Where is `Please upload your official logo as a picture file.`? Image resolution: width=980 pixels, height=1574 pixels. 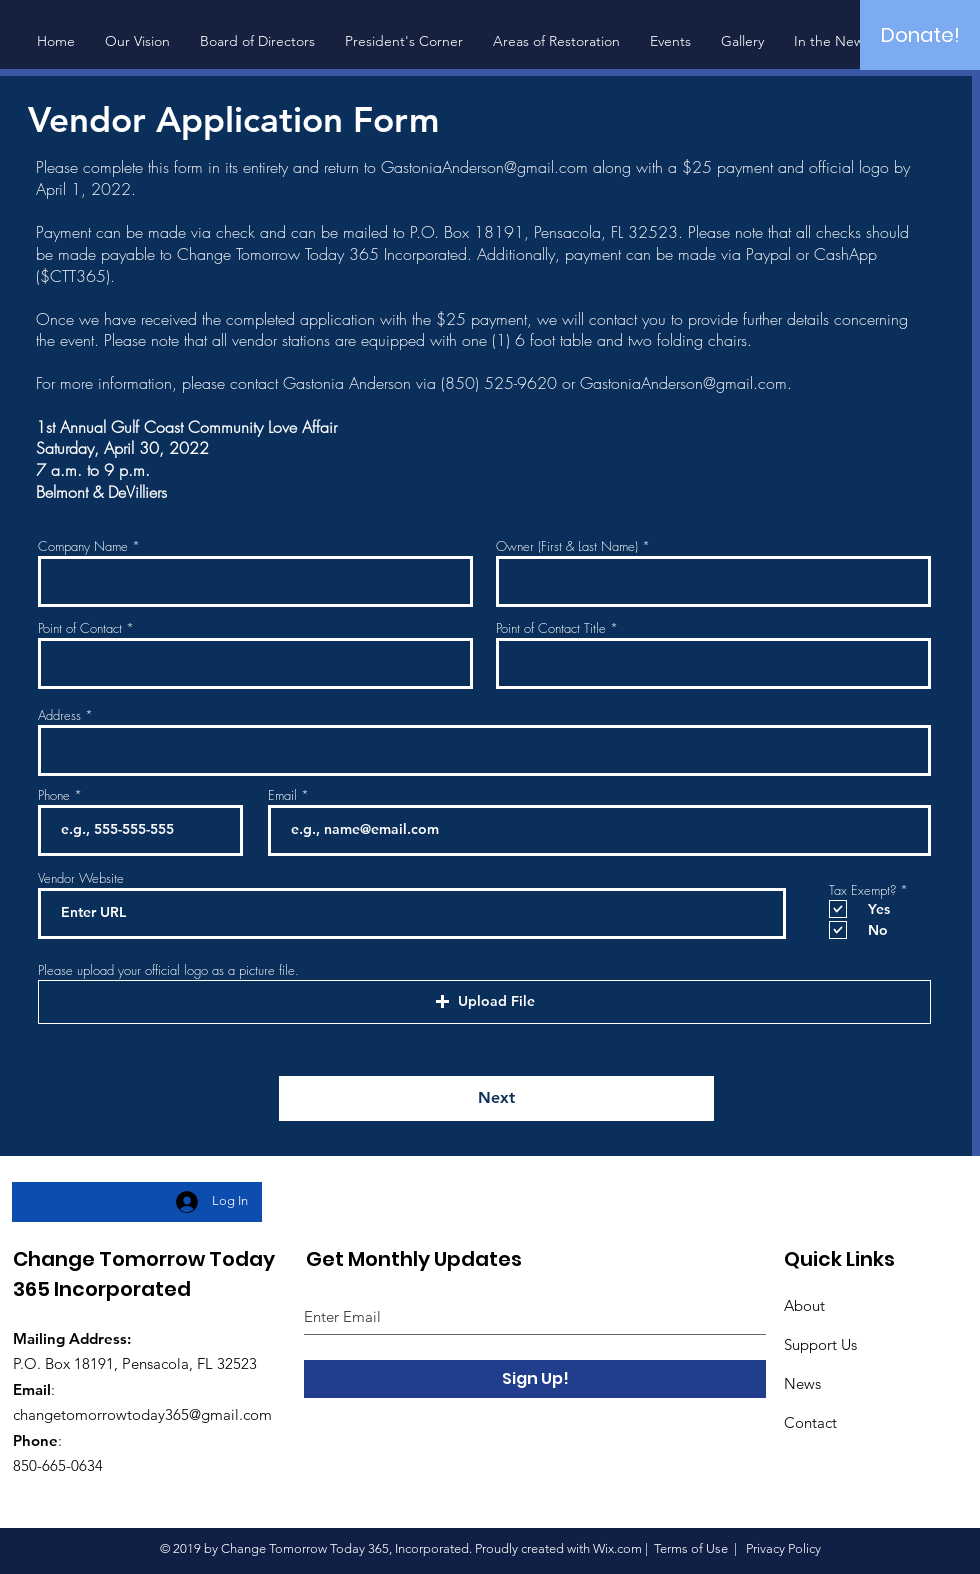 Please upload your official logo as a picture file. is located at coordinates (168, 970).